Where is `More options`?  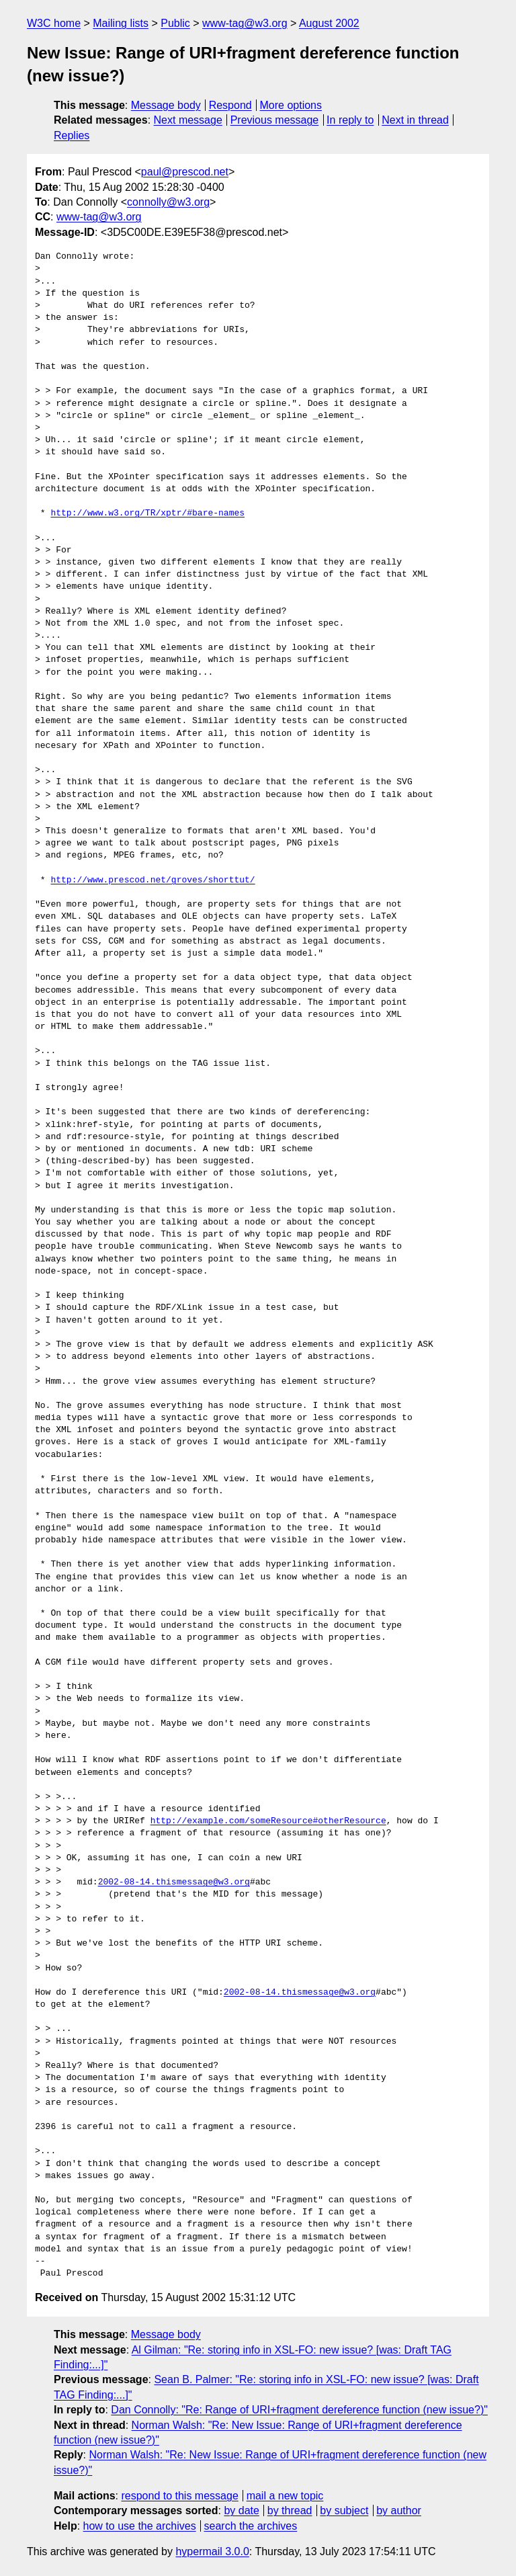 More options is located at coordinates (291, 105).